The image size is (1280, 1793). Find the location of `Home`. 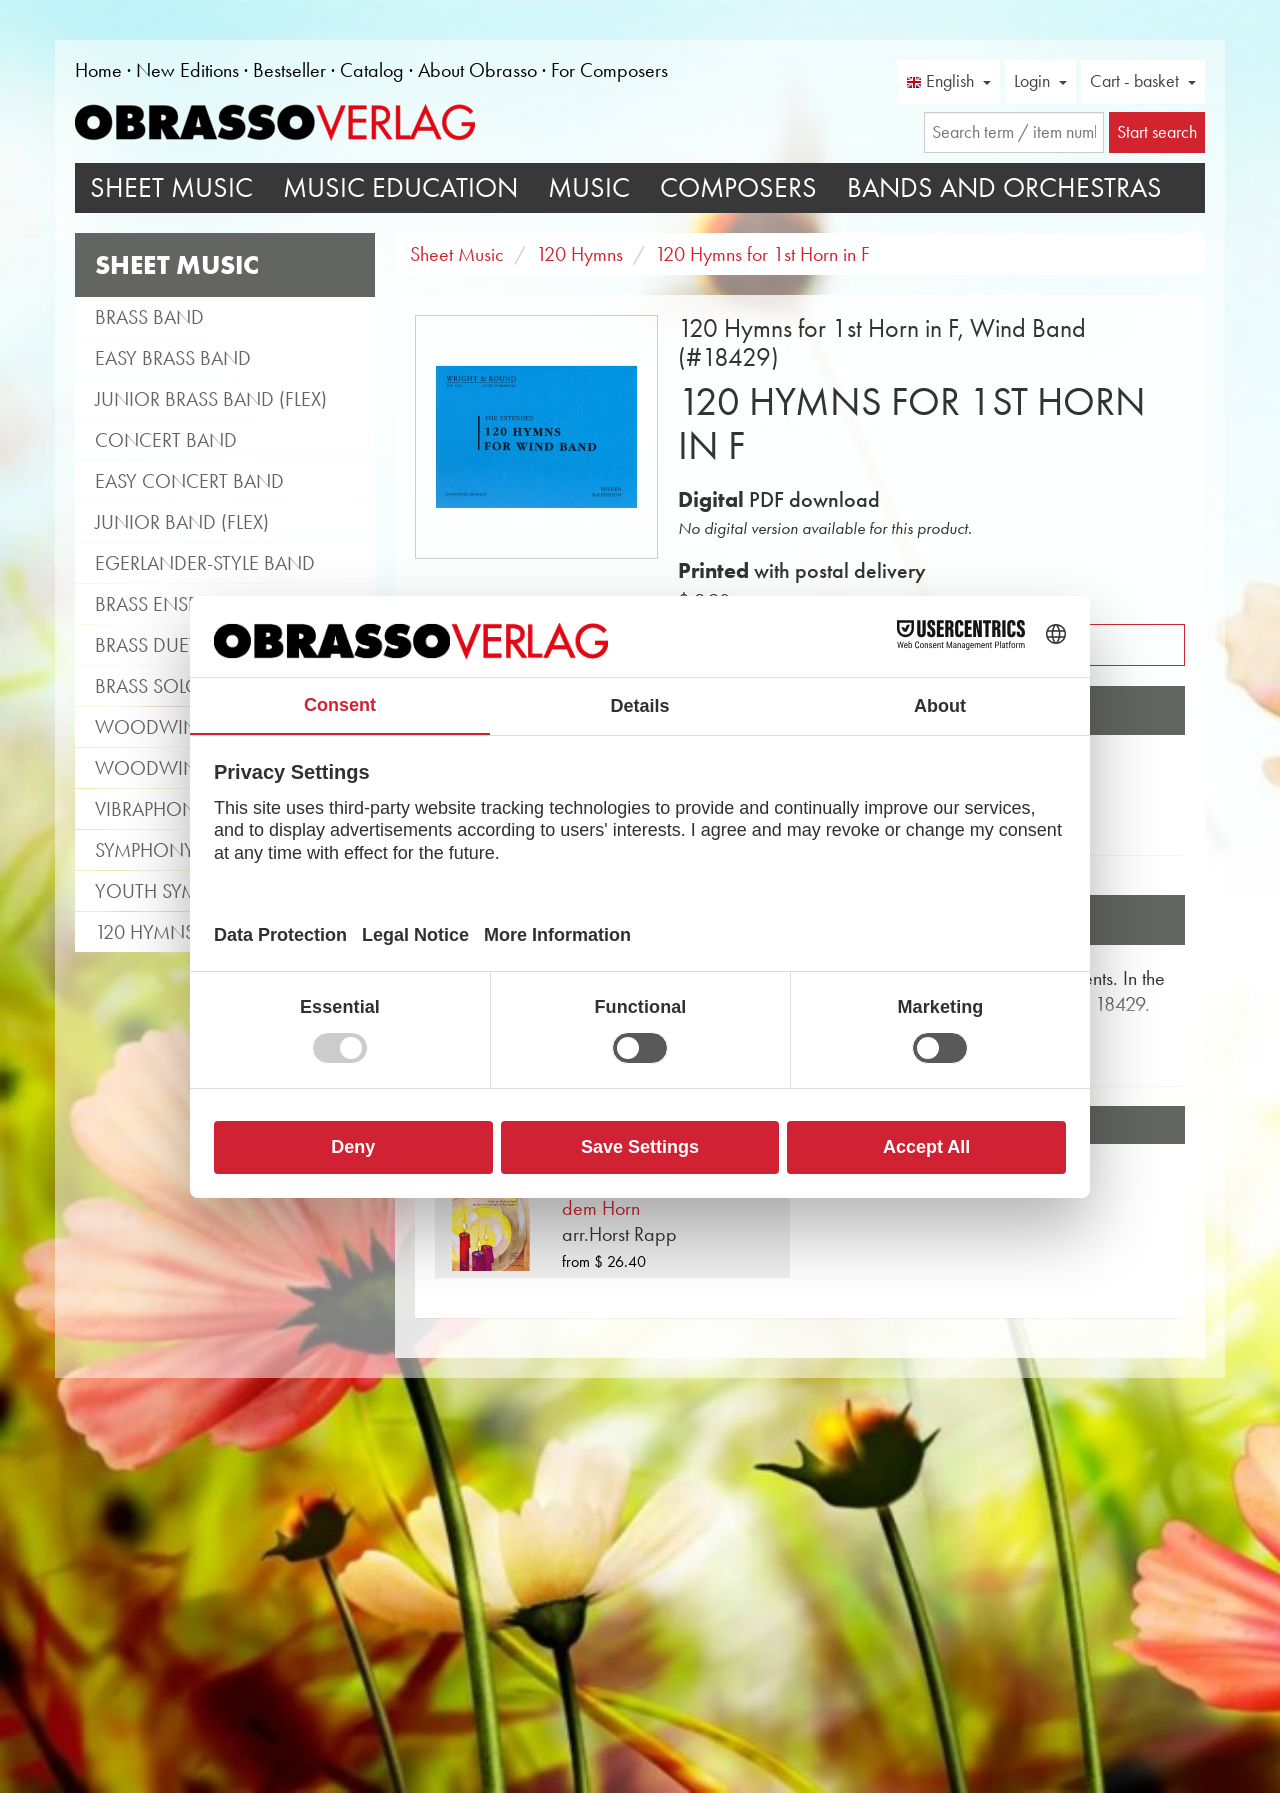

Home is located at coordinates (98, 70).